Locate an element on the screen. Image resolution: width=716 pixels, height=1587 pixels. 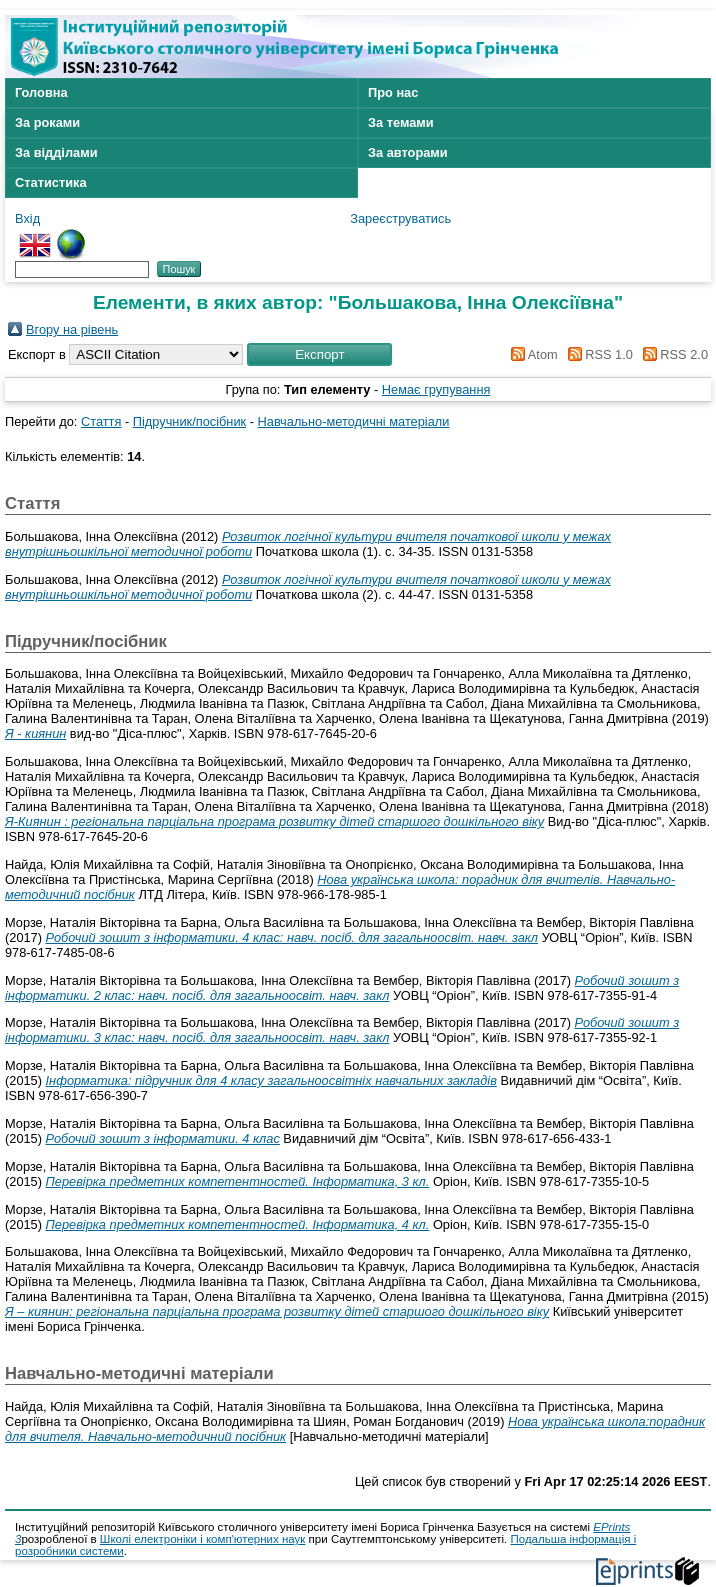
Вхід is located at coordinates (27, 218).